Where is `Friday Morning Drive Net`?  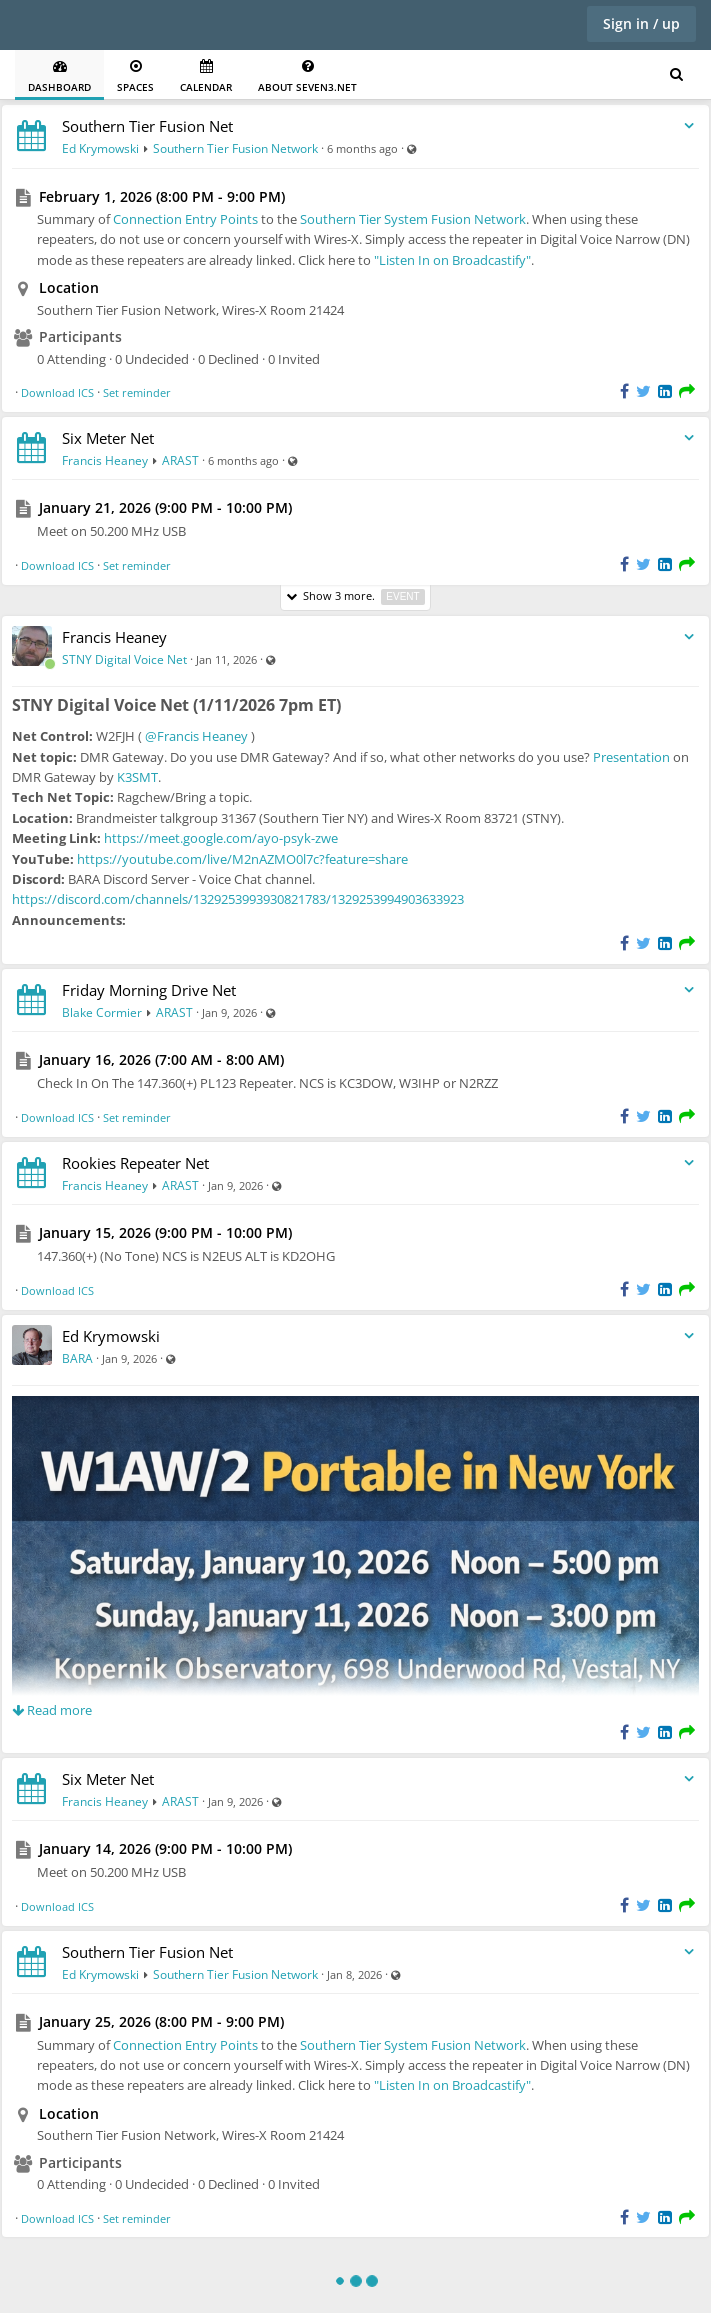
Friday Morning Drive Net is located at coordinates (149, 990).